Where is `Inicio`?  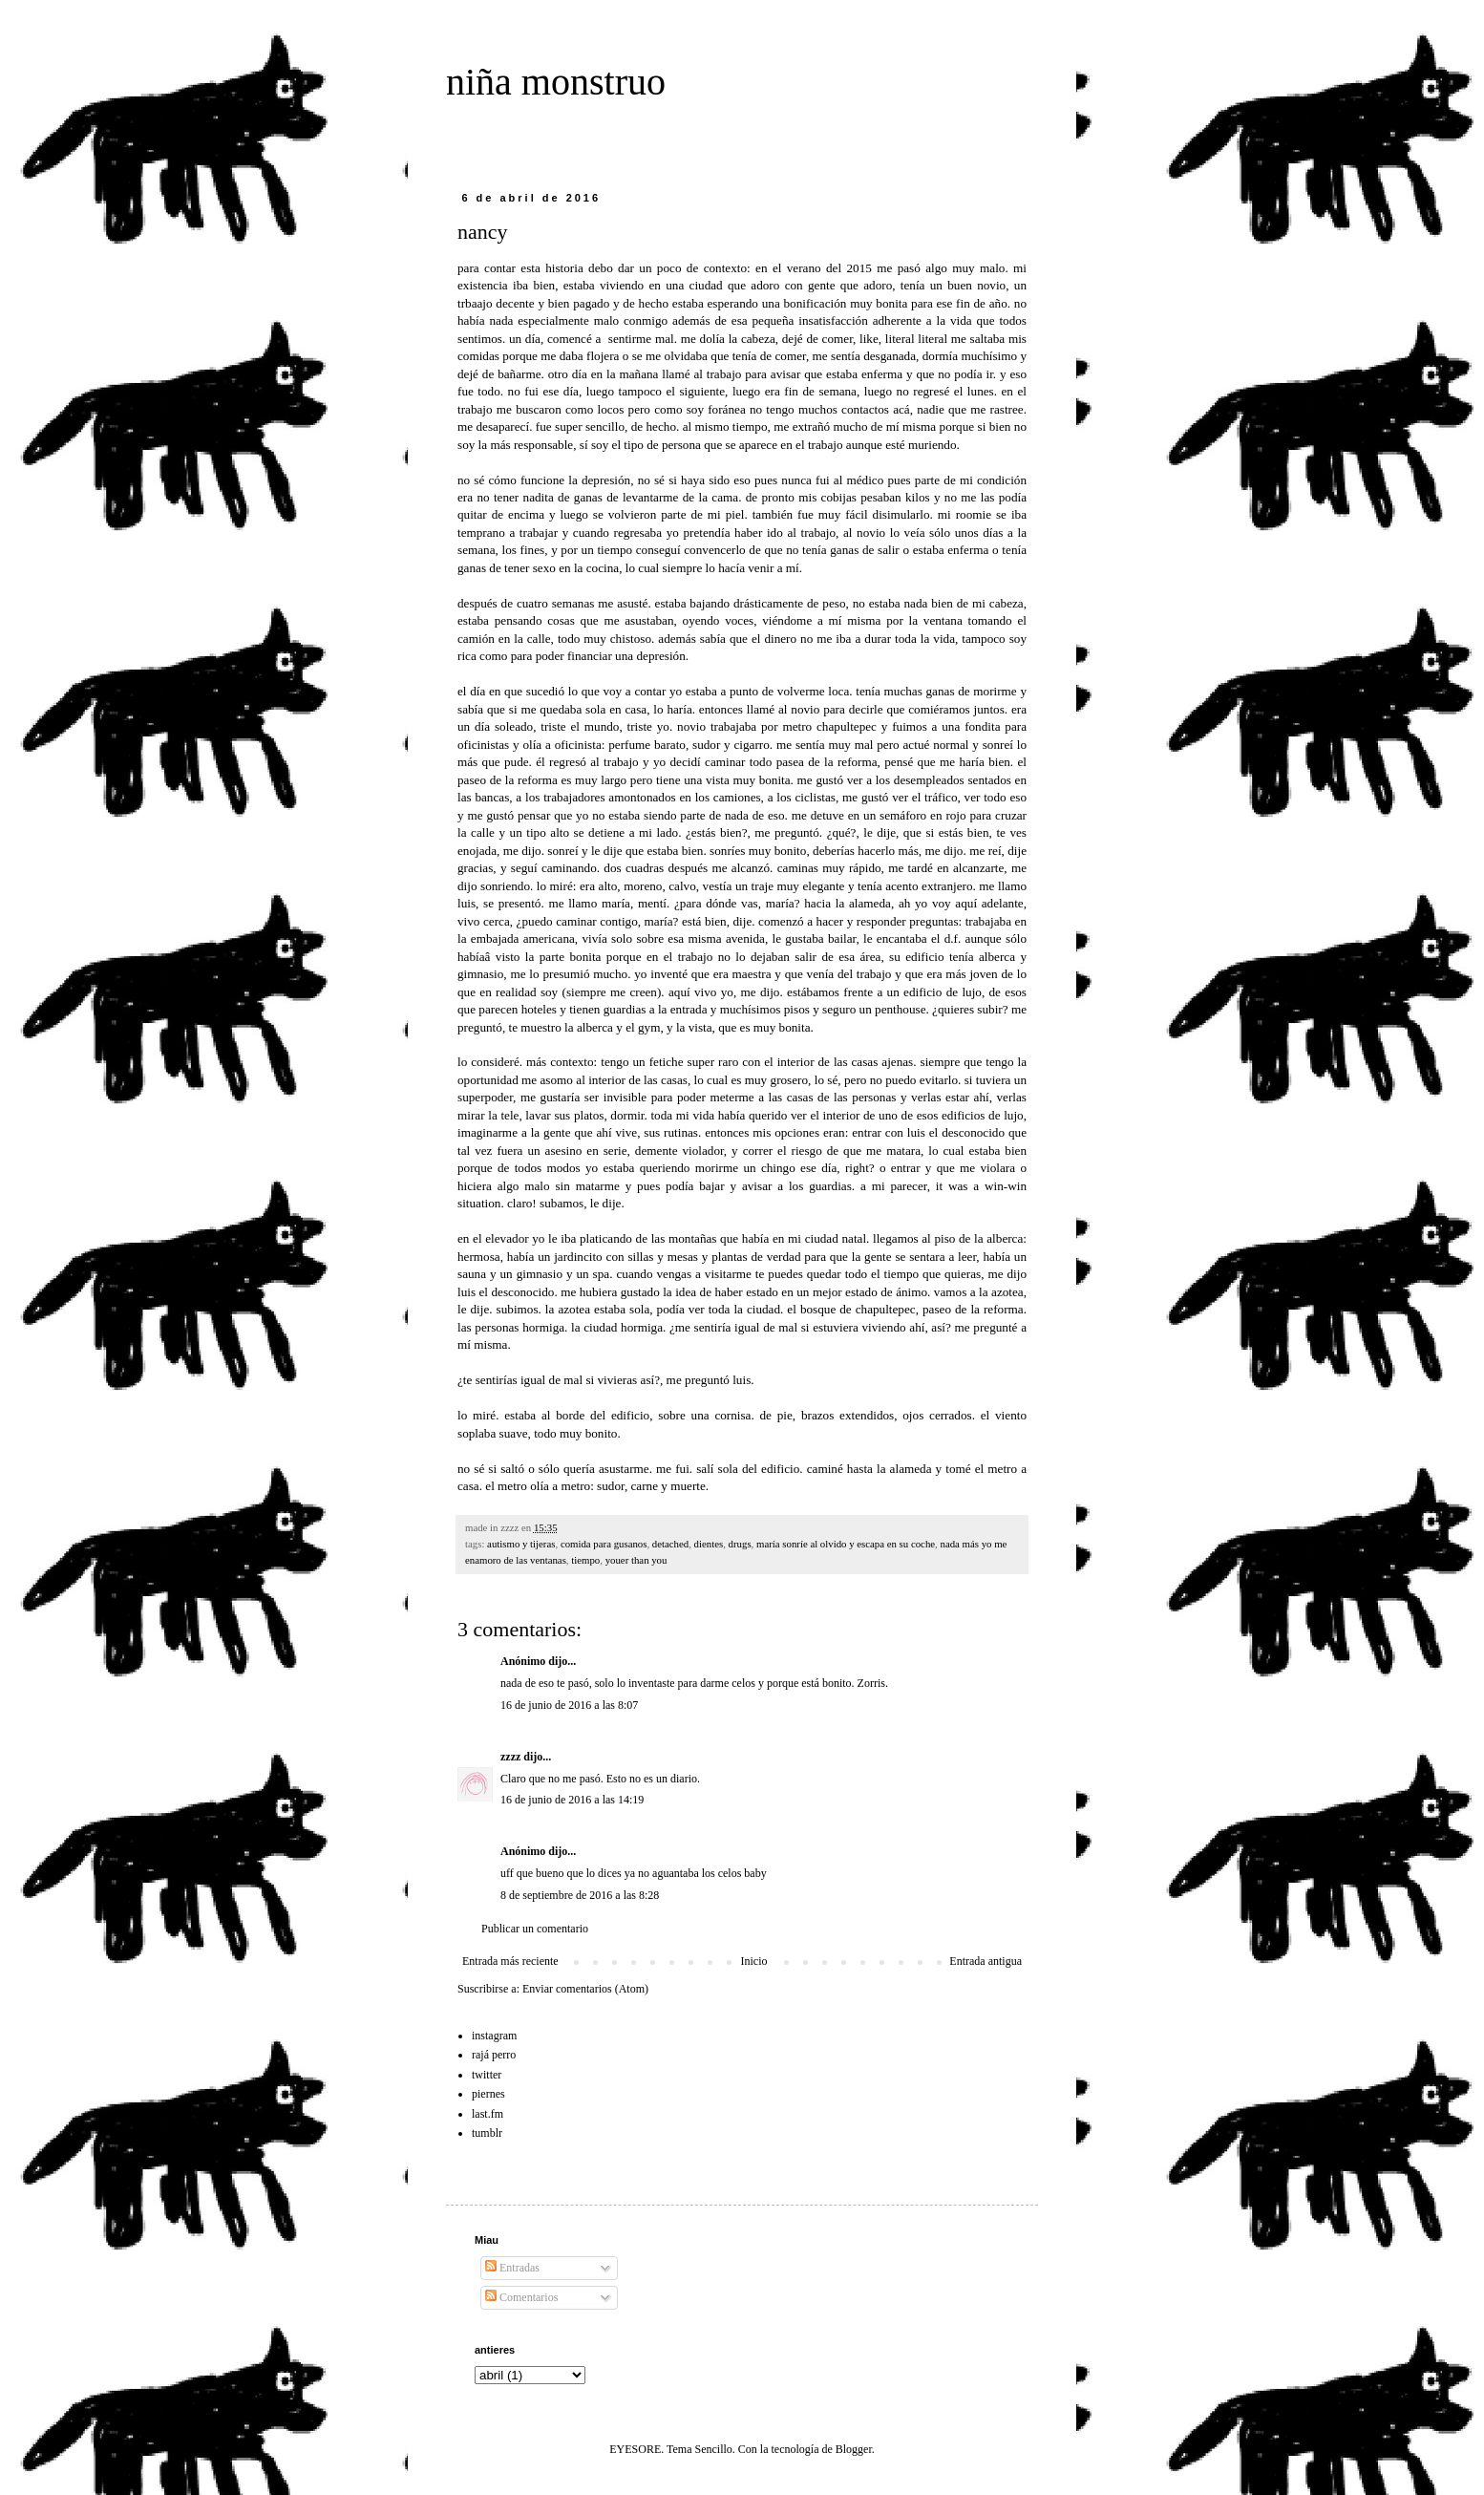 Inicio is located at coordinates (753, 1961).